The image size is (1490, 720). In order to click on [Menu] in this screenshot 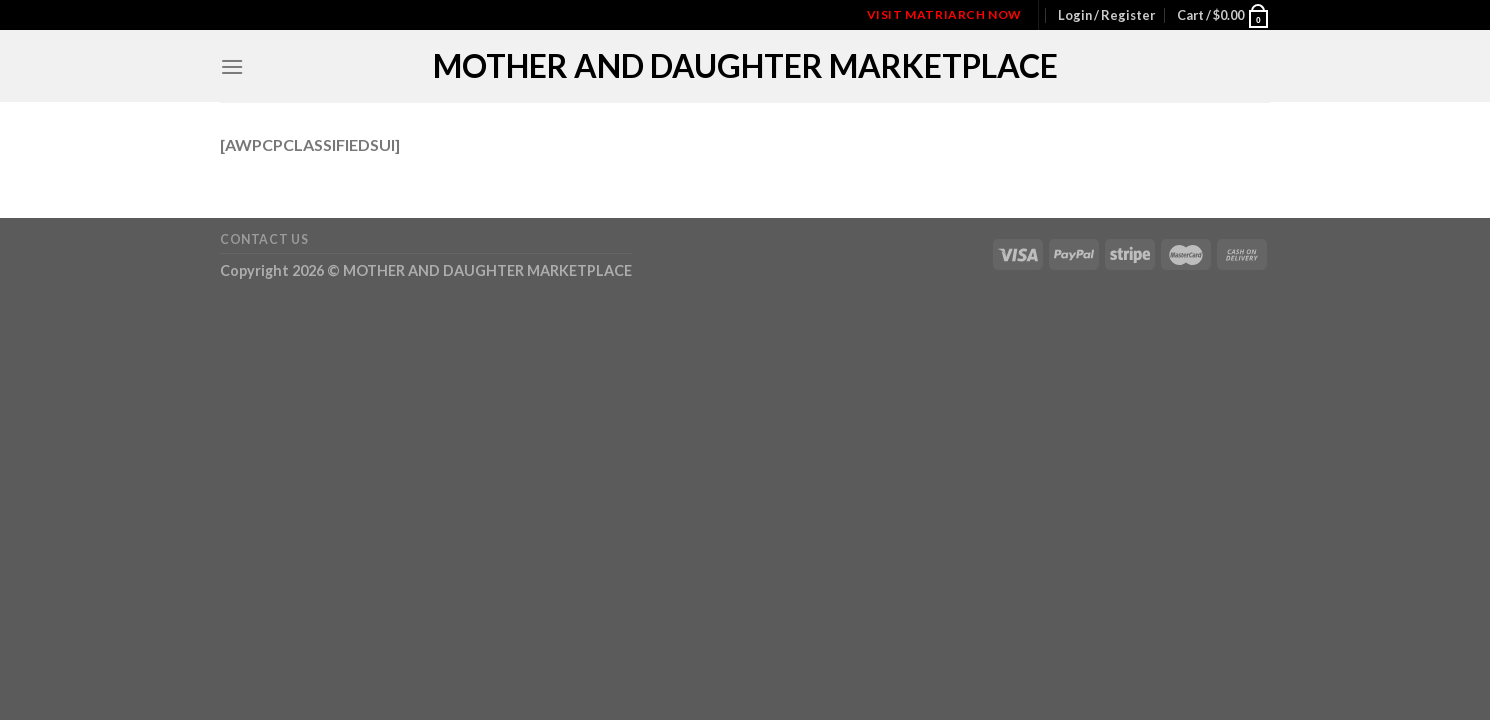, I will do `click(232, 66)`.